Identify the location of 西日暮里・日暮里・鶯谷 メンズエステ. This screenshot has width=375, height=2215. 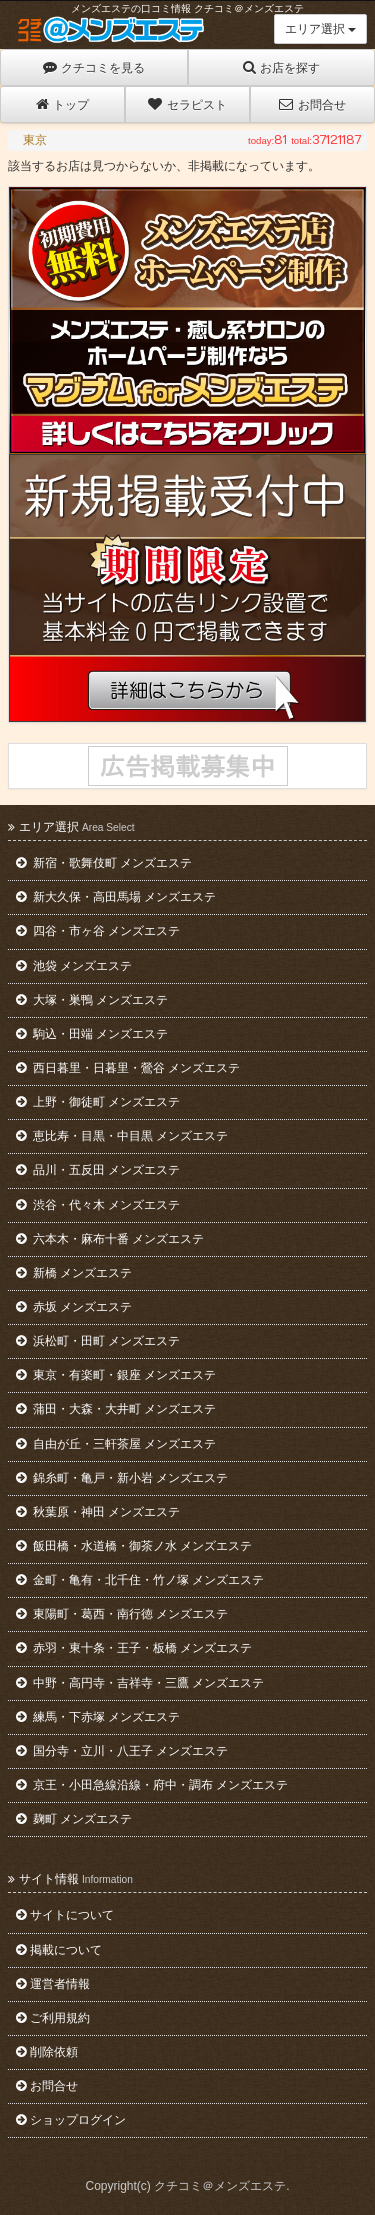
(128, 1068).